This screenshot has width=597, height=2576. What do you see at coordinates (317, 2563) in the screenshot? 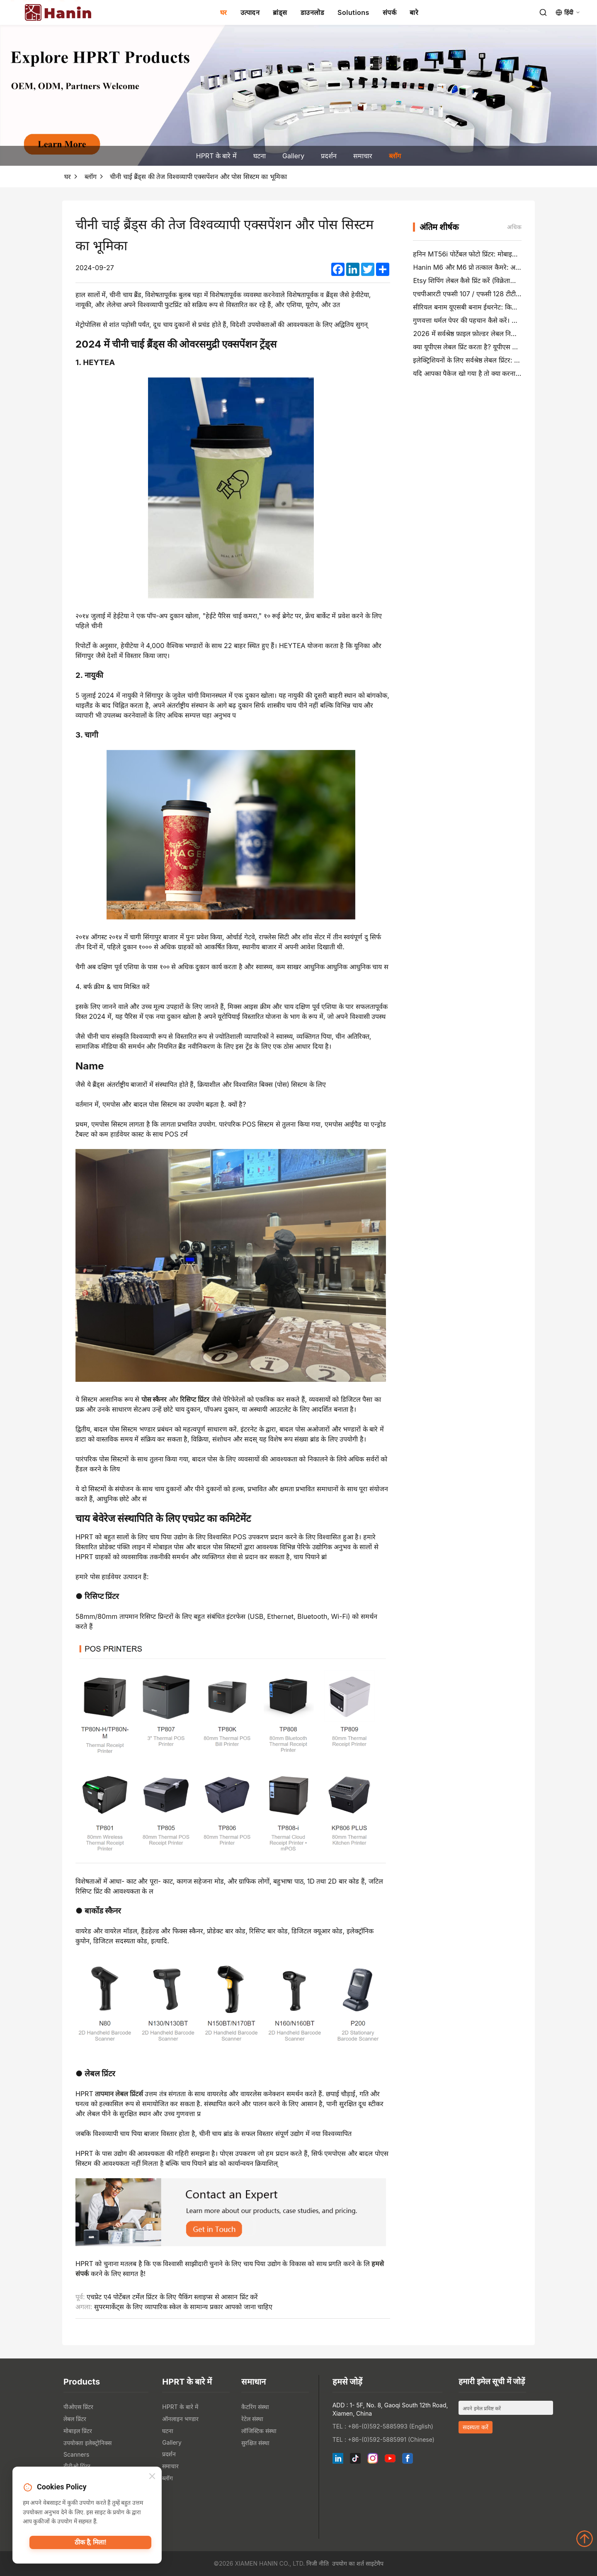
I see `निजी नीति` at bounding box center [317, 2563].